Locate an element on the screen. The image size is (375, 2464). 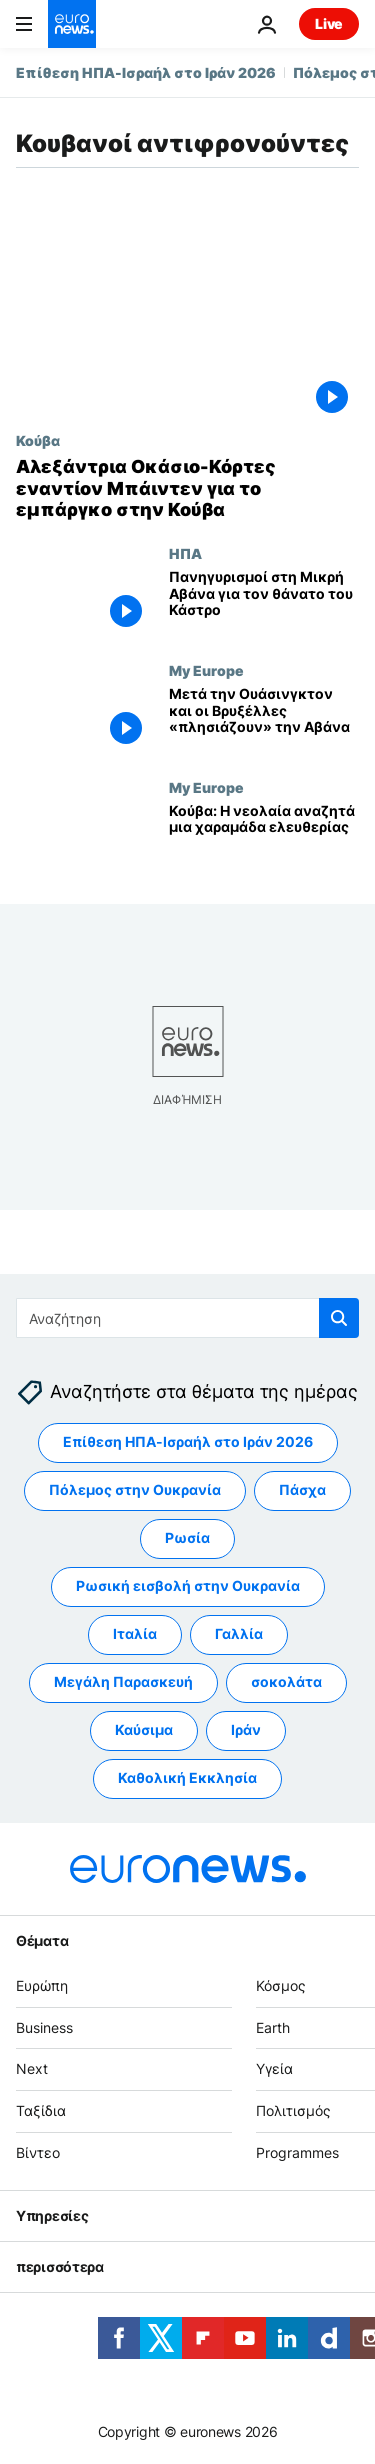
My Europe is located at coordinates (206, 670).